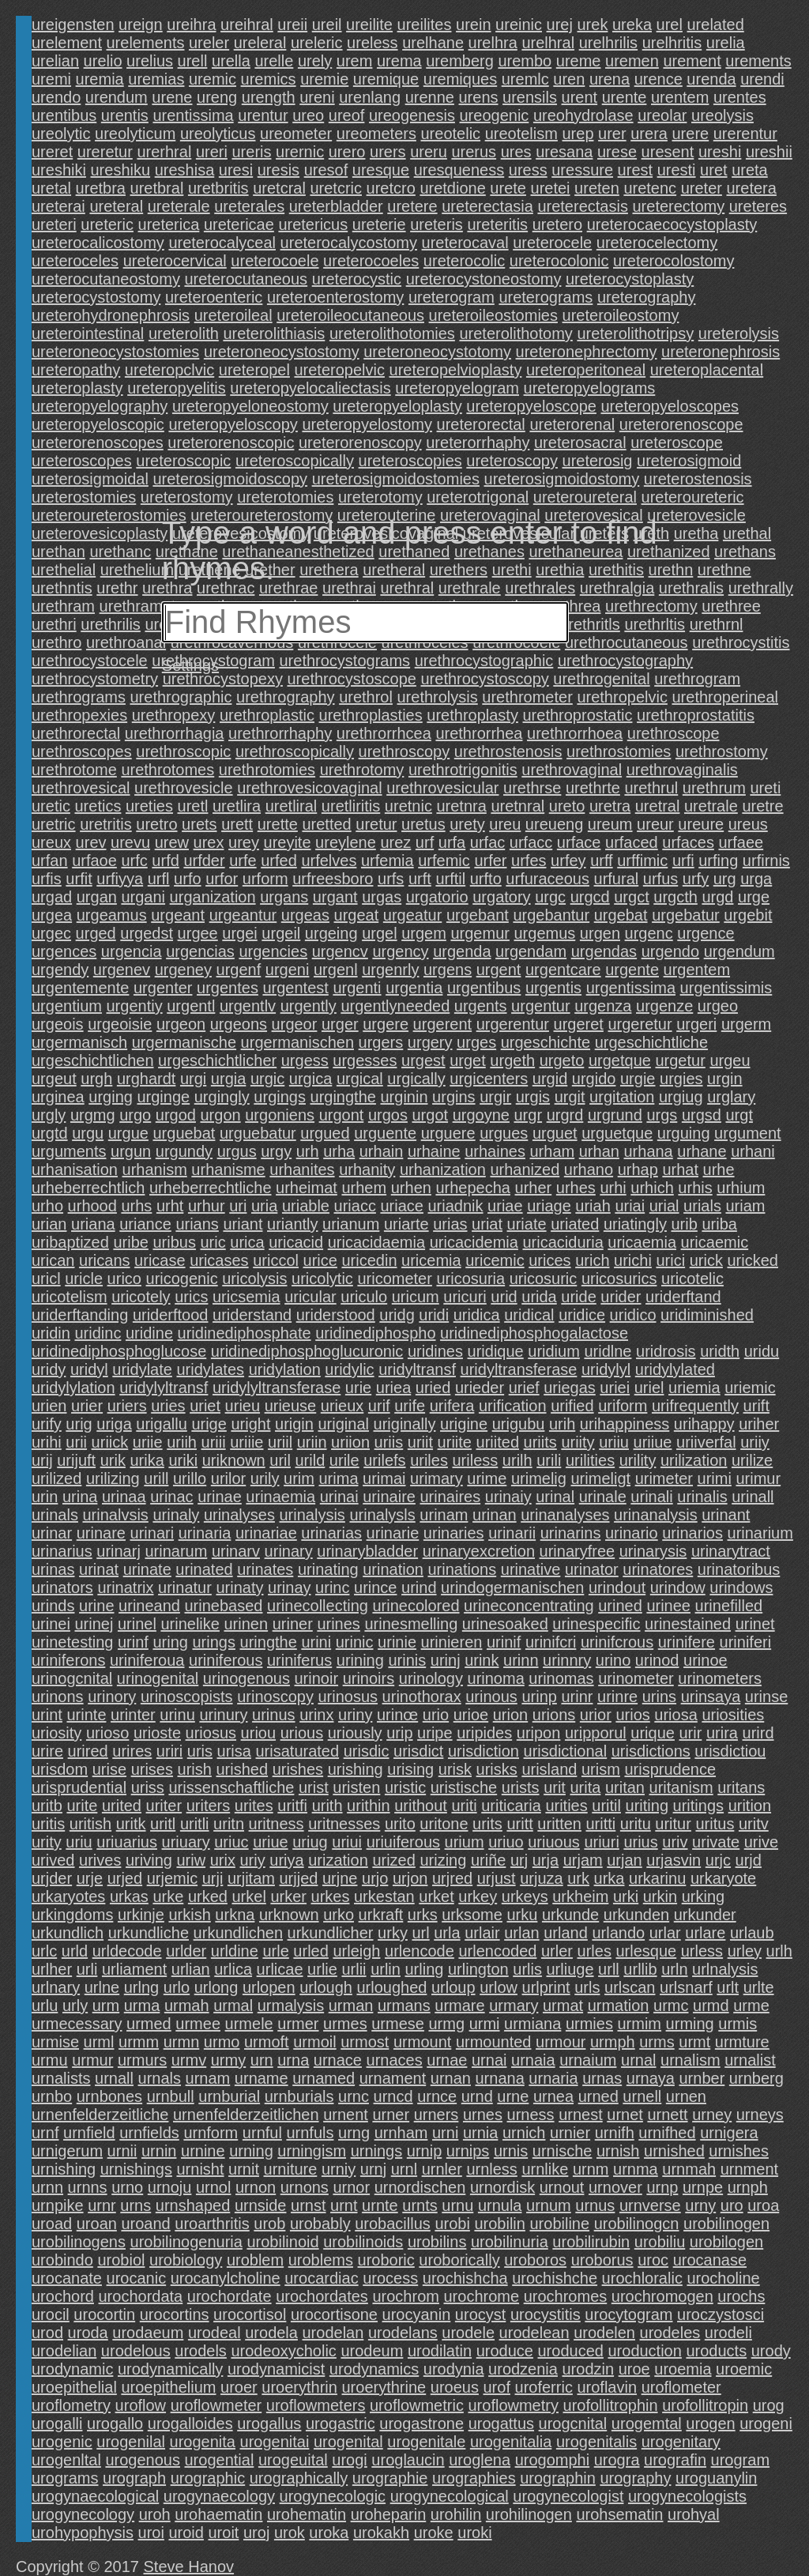 The image size is (809, 2576). I want to click on ureri, so click(212, 151).